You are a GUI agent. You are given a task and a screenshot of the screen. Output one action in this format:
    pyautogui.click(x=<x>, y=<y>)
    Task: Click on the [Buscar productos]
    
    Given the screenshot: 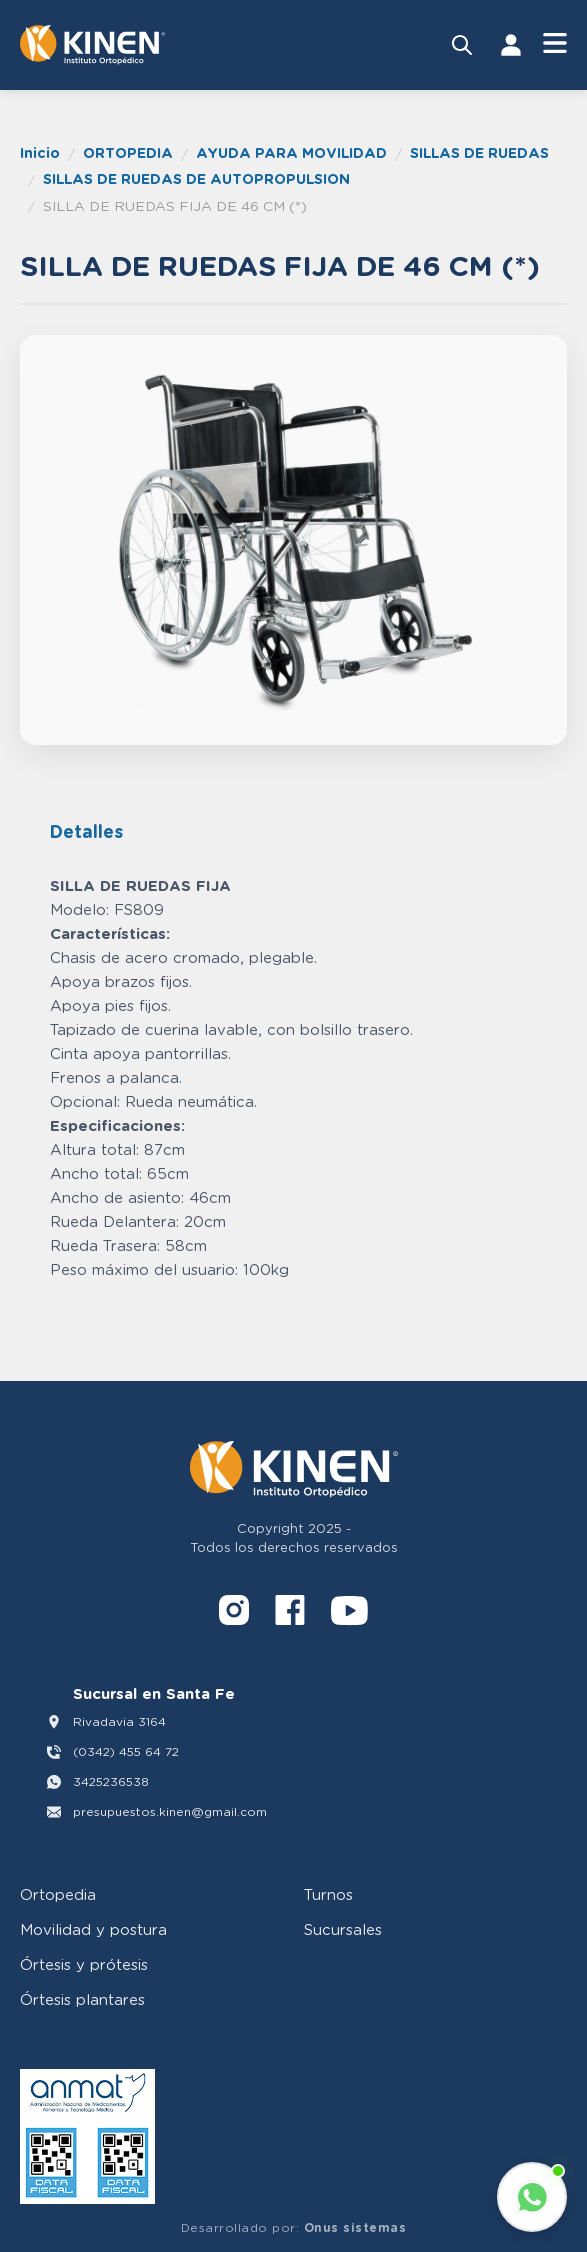 What is the action you would take?
    pyautogui.click(x=462, y=45)
    